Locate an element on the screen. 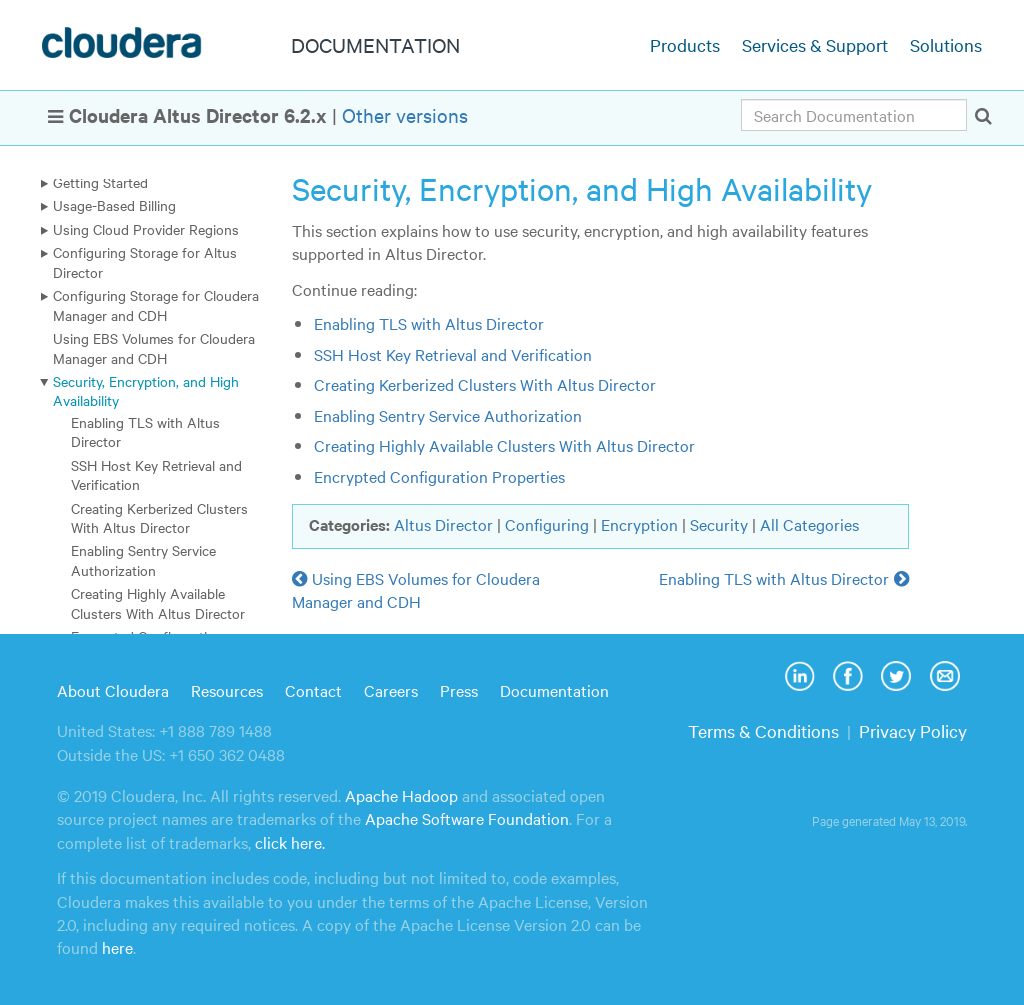 This screenshot has width=1024, height=1005. Products is located at coordinates (685, 44).